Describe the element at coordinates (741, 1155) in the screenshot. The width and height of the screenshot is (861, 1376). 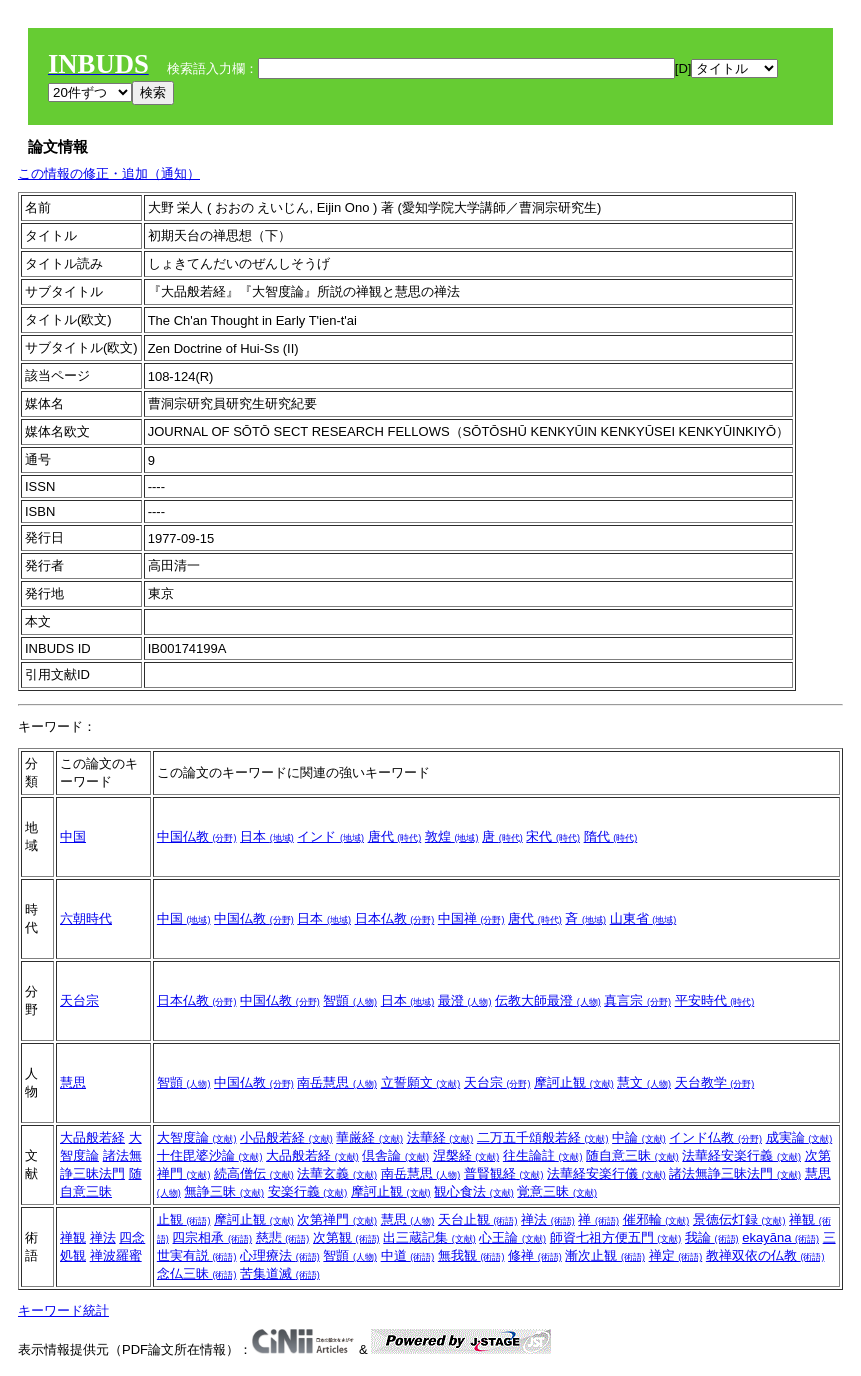
I see `法華経安楽行義` at that location.